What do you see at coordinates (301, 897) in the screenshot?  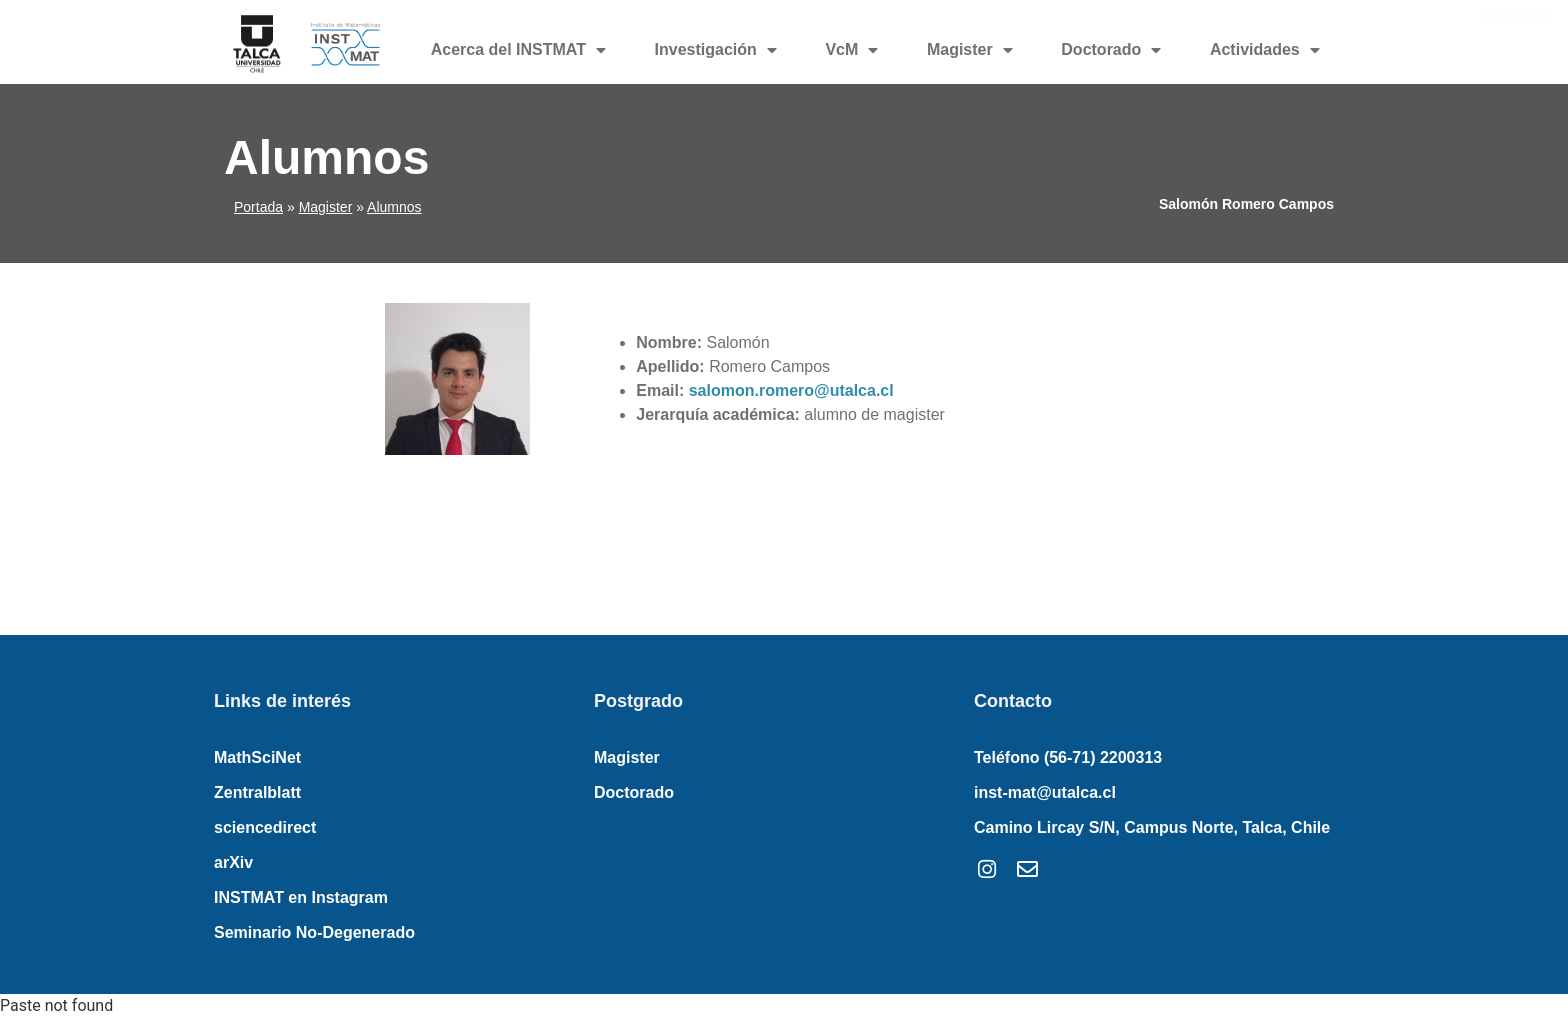 I see `INSTMAT en Instagram` at bounding box center [301, 897].